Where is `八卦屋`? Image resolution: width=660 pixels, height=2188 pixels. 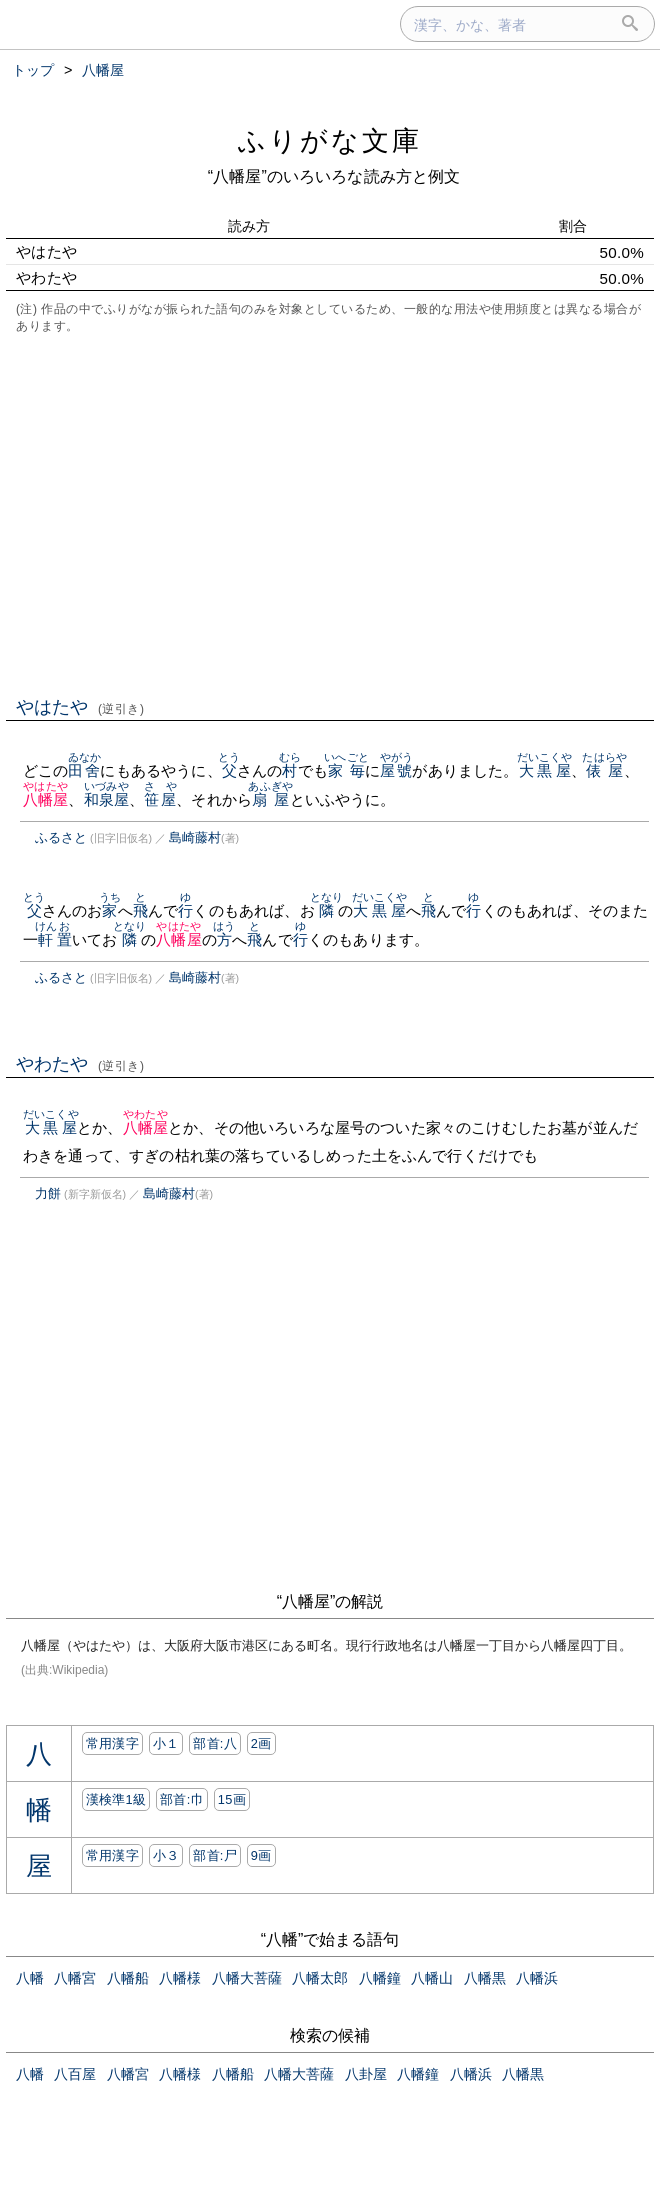
八卦屋 is located at coordinates (366, 2074).